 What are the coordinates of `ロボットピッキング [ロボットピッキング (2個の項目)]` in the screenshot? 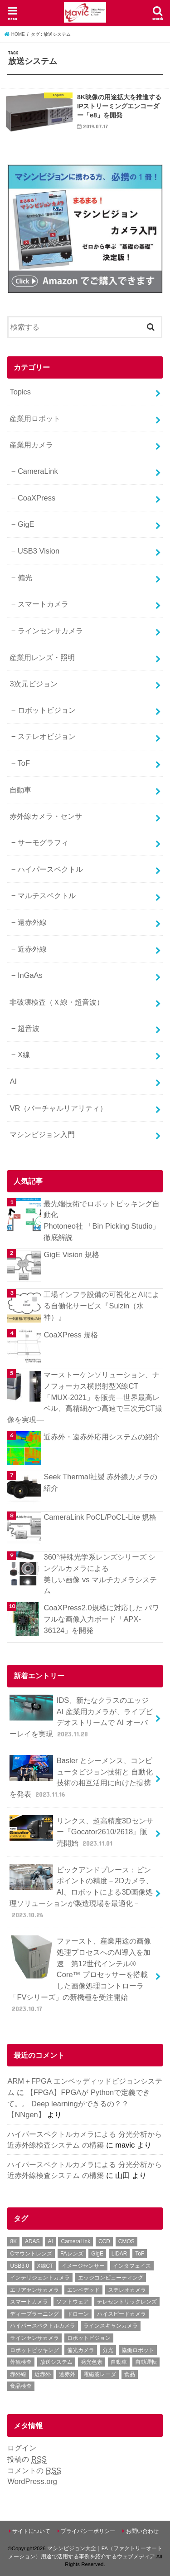 It's located at (34, 2350).